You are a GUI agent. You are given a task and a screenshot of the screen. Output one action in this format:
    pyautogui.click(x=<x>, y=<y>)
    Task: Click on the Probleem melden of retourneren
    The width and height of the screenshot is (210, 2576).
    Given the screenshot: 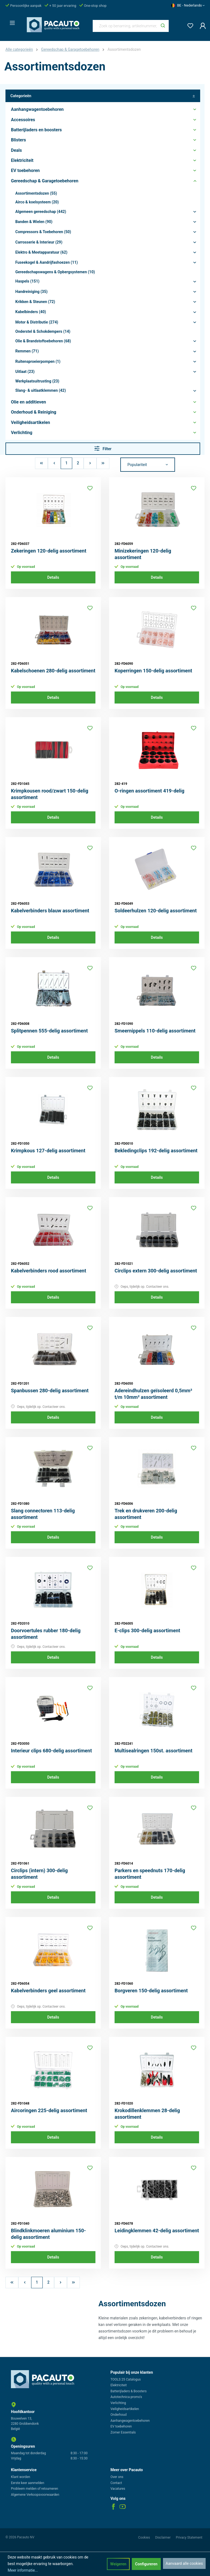 What is the action you would take?
    pyautogui.click(x=34, y=2489)
    